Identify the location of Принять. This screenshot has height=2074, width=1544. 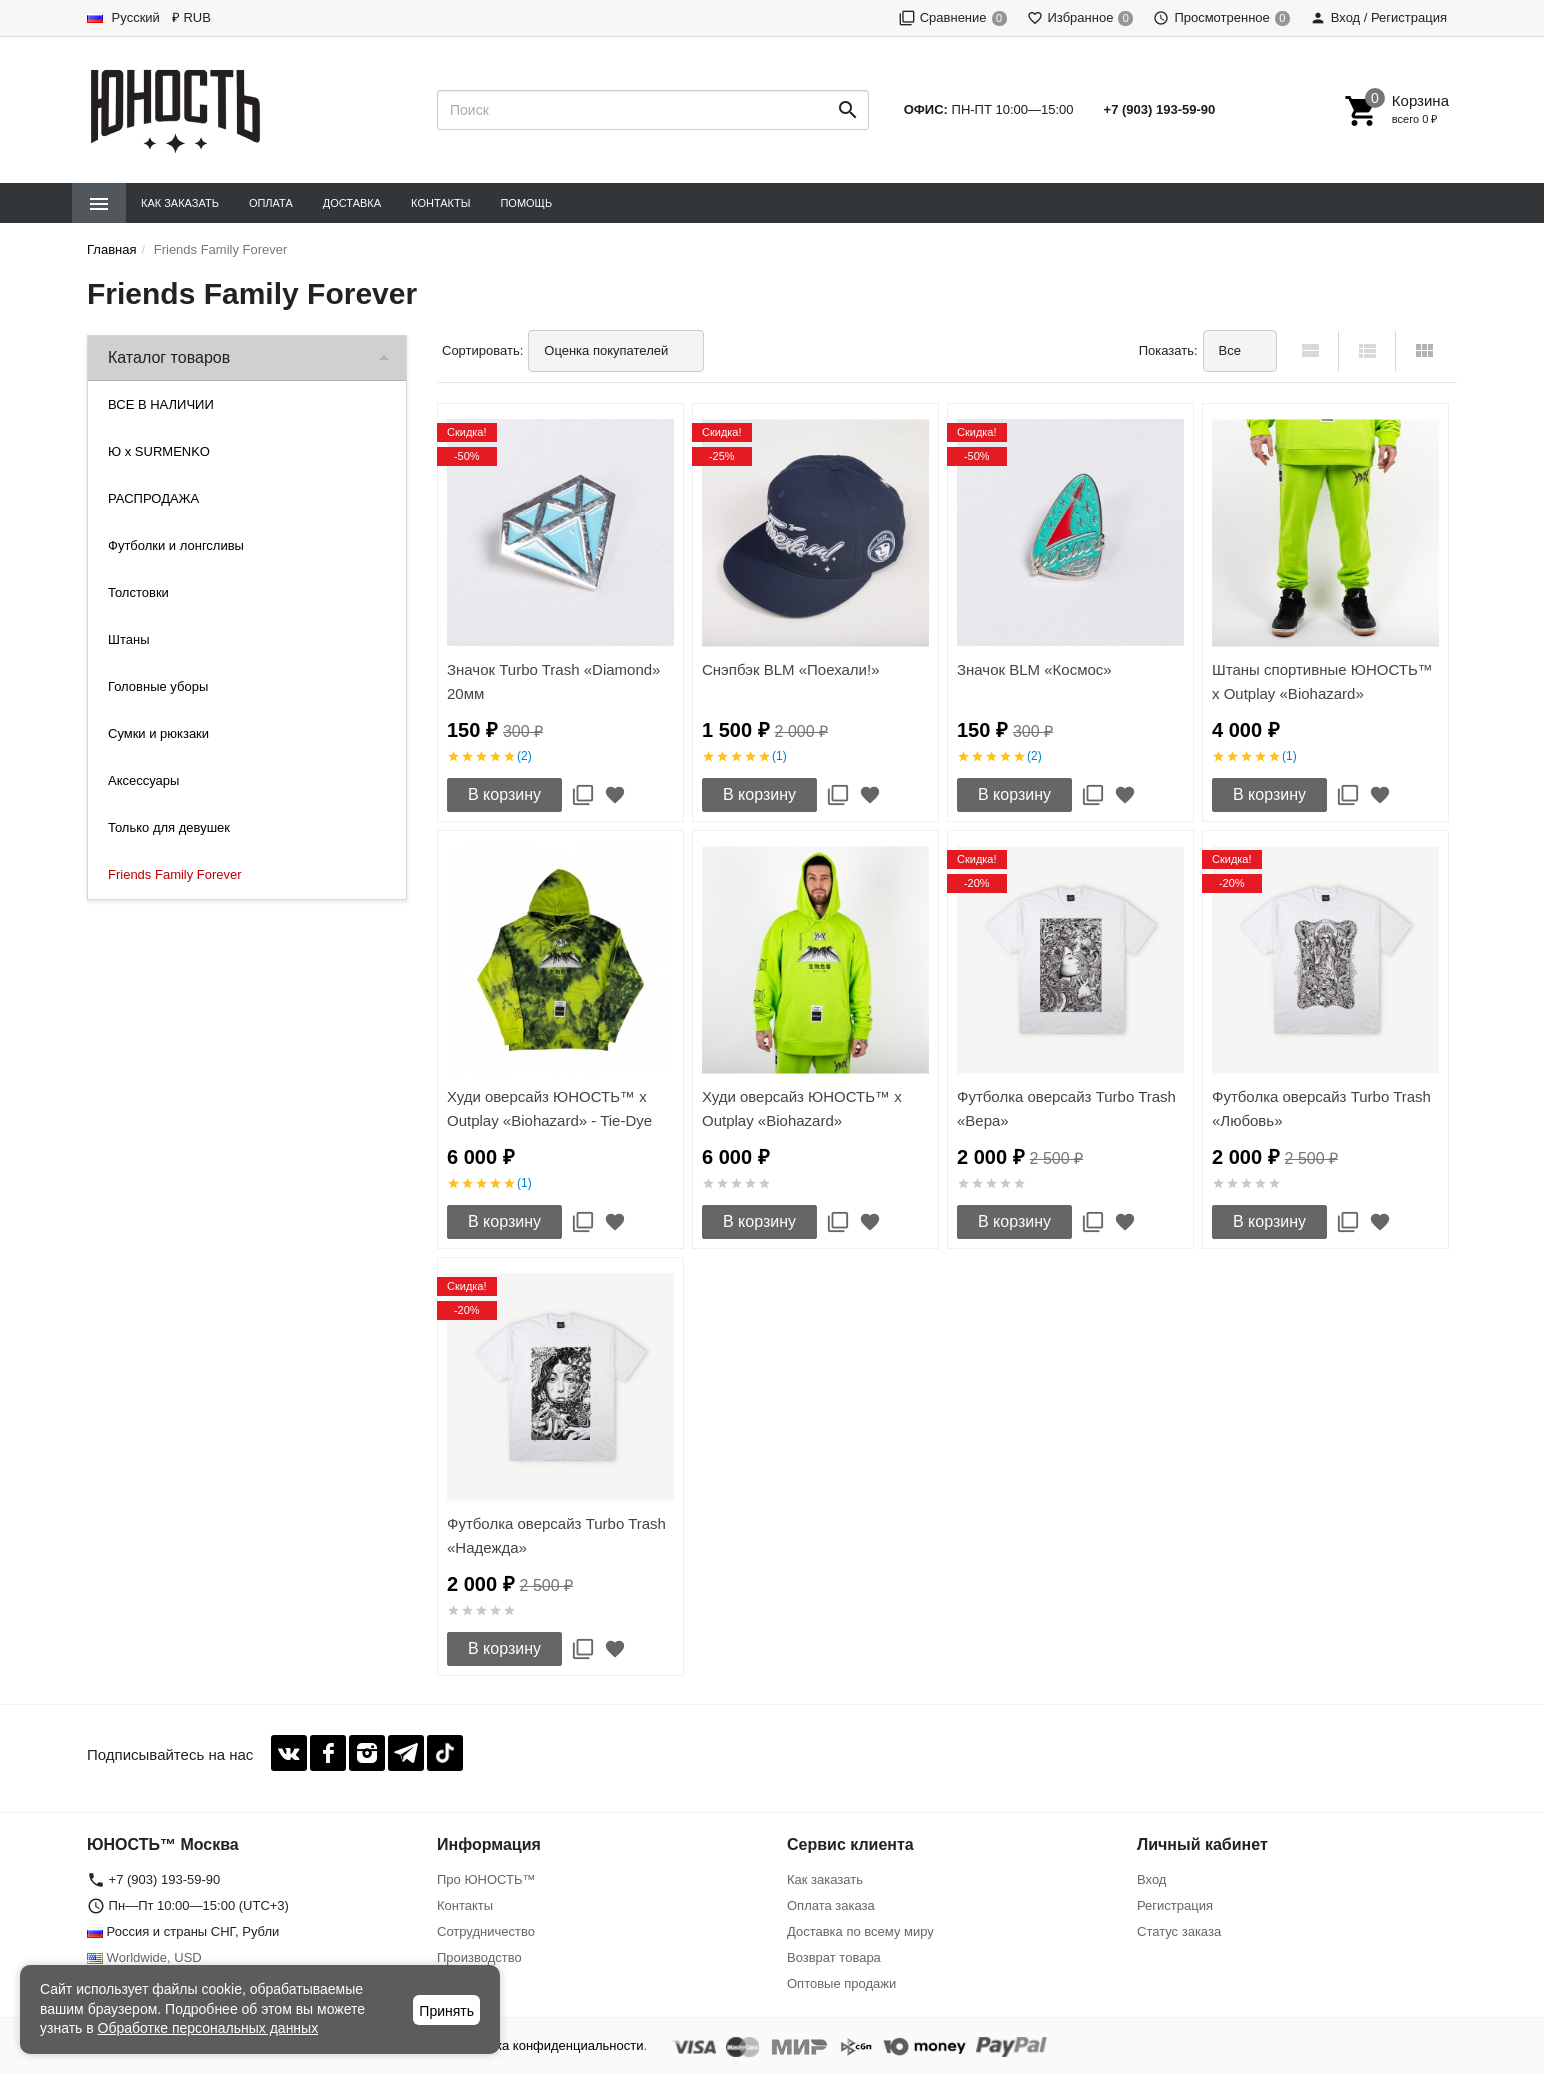
(446, 2011).